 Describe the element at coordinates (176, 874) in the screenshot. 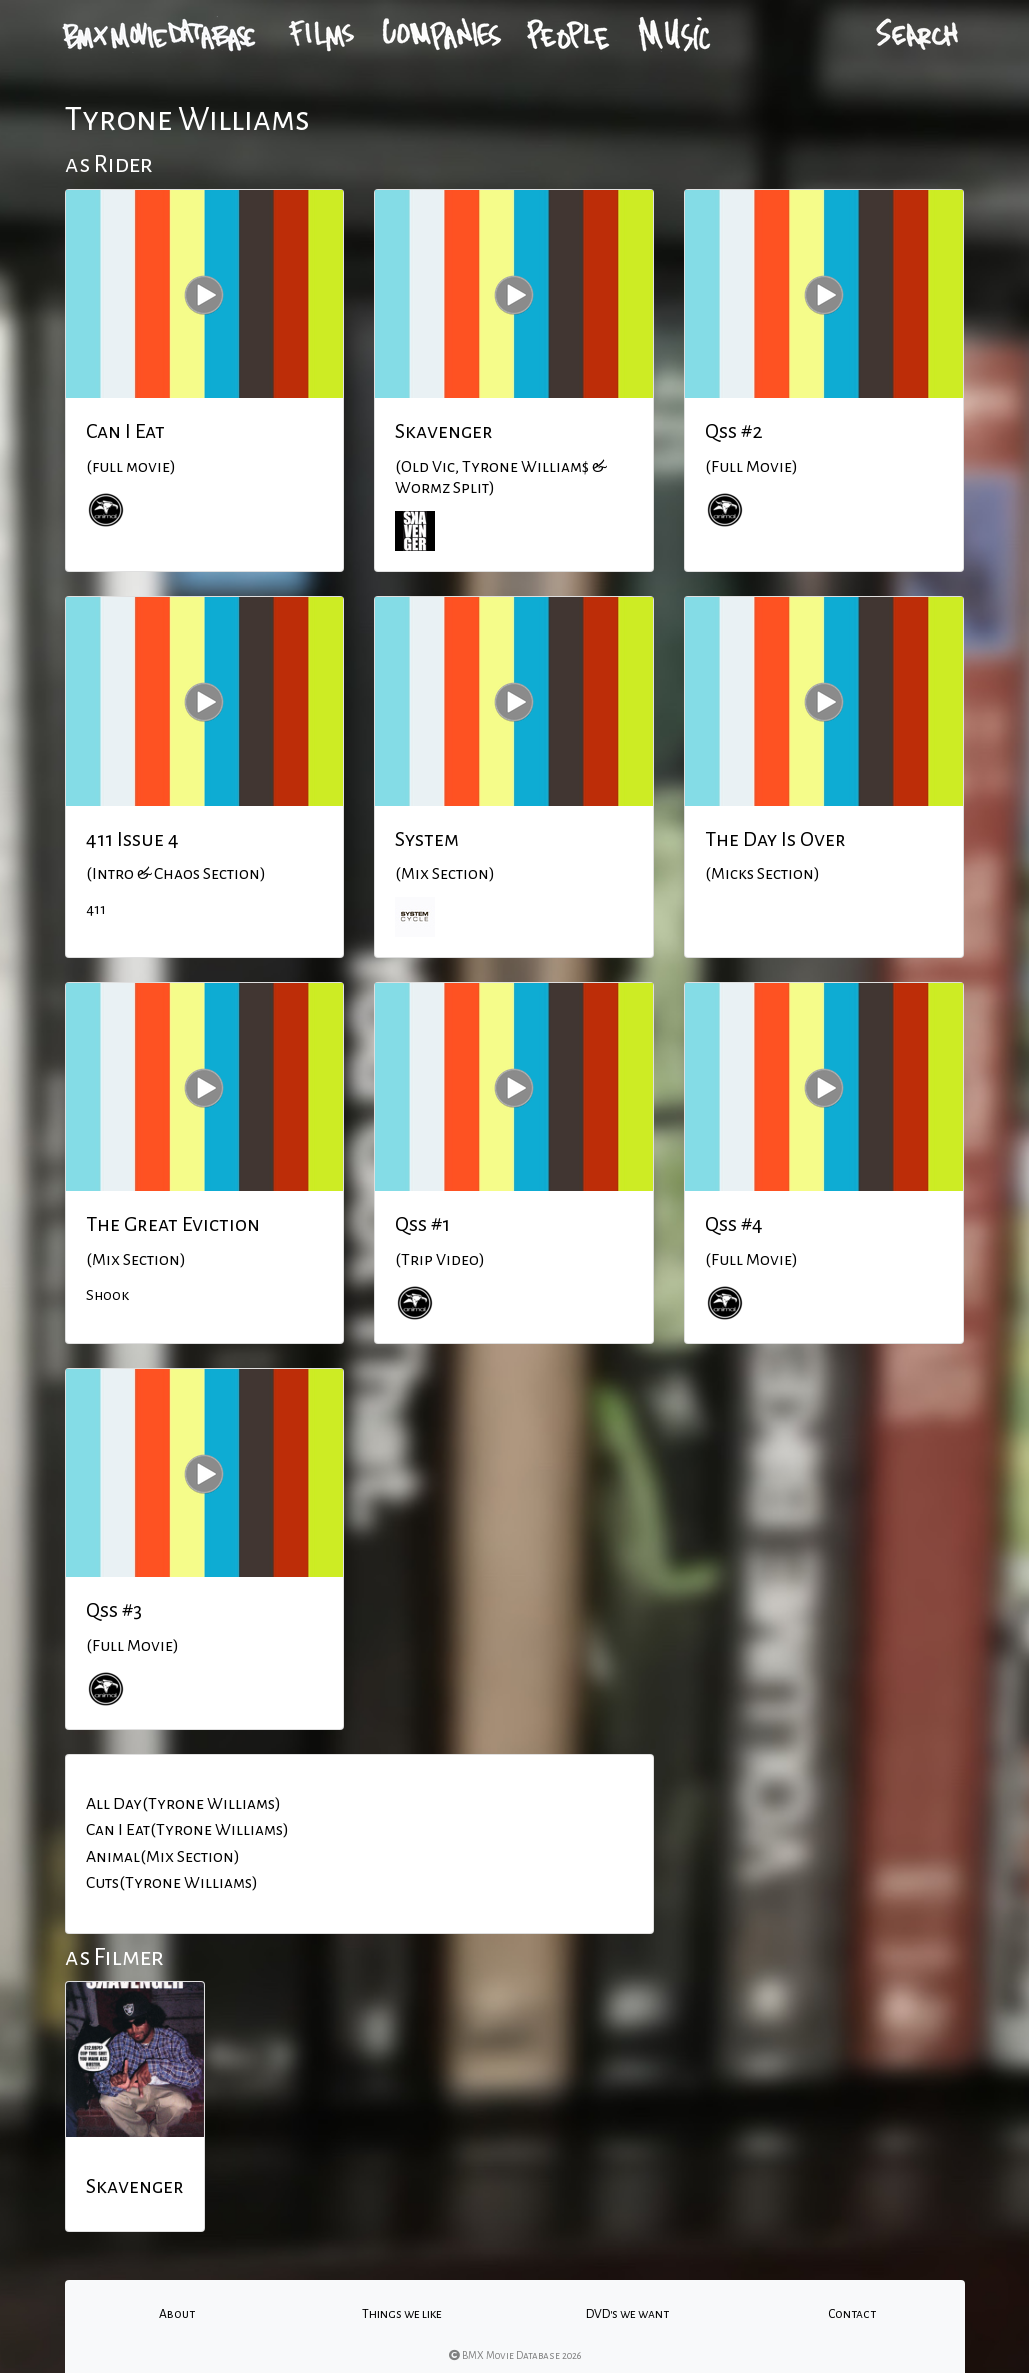

I see `(Intro & Chaos Section)` at that location.